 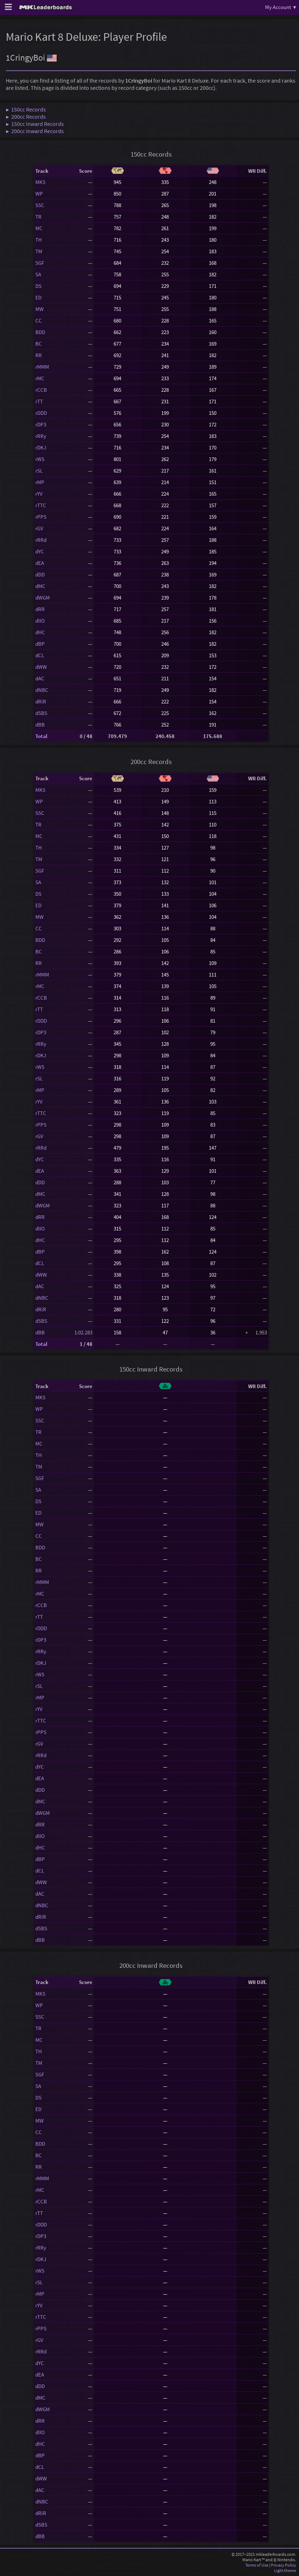 I want to click on rWS, so click(x=39, y=459).